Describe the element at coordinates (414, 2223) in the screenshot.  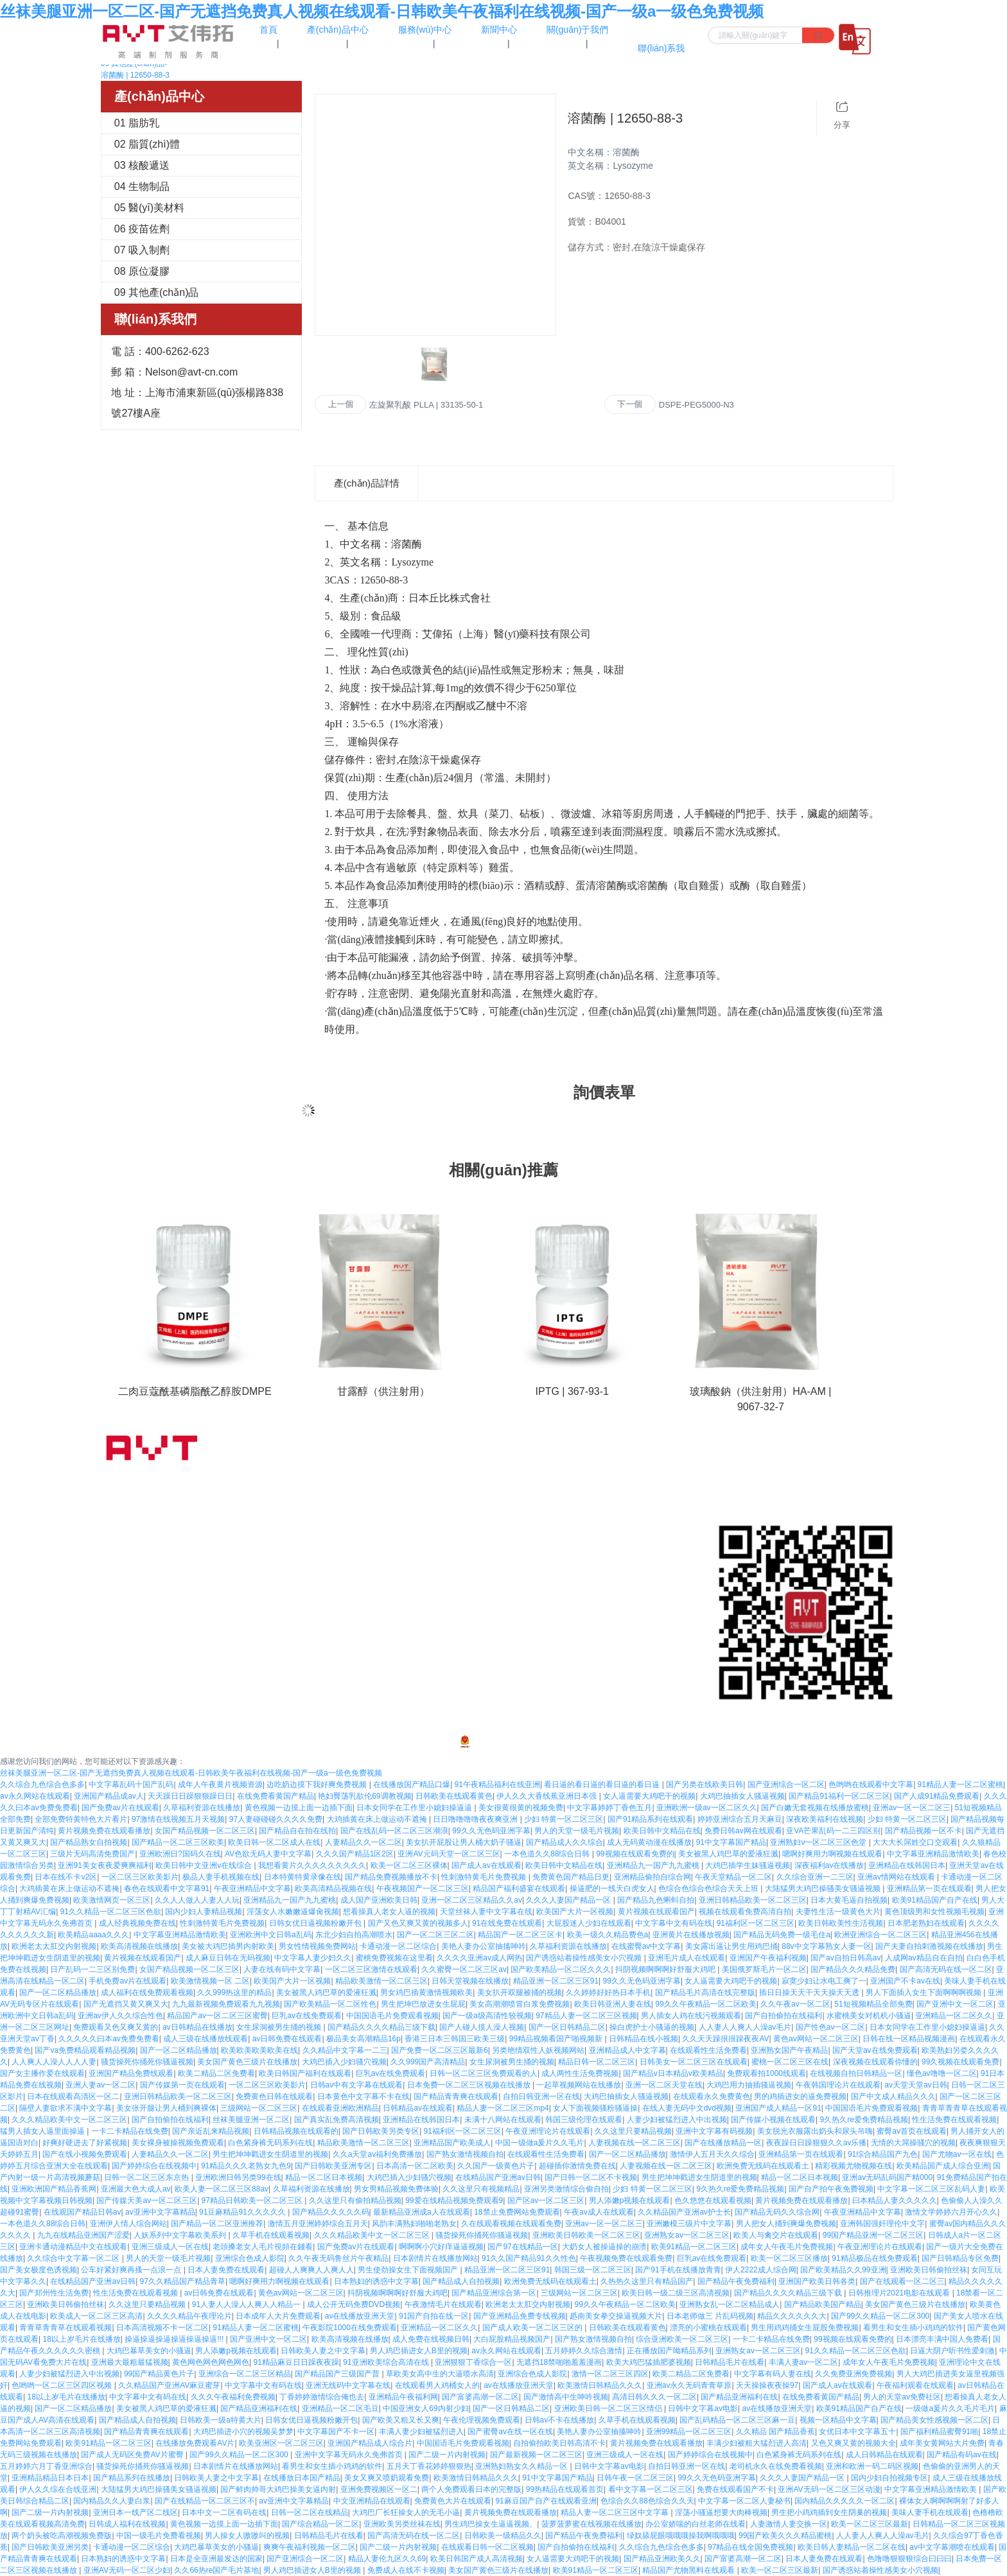
I see `风韵丰满熟妇啪啪老熟女` at that location.